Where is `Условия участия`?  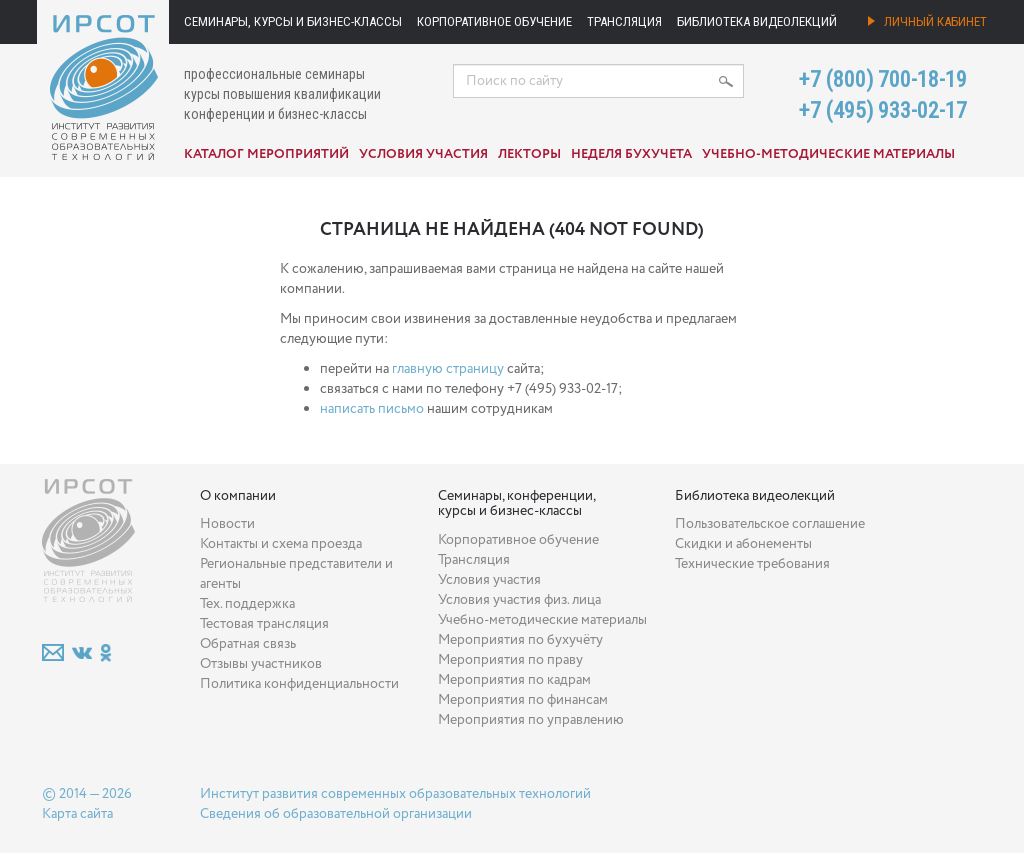 Условия участия is located at coordinates (423, 154).